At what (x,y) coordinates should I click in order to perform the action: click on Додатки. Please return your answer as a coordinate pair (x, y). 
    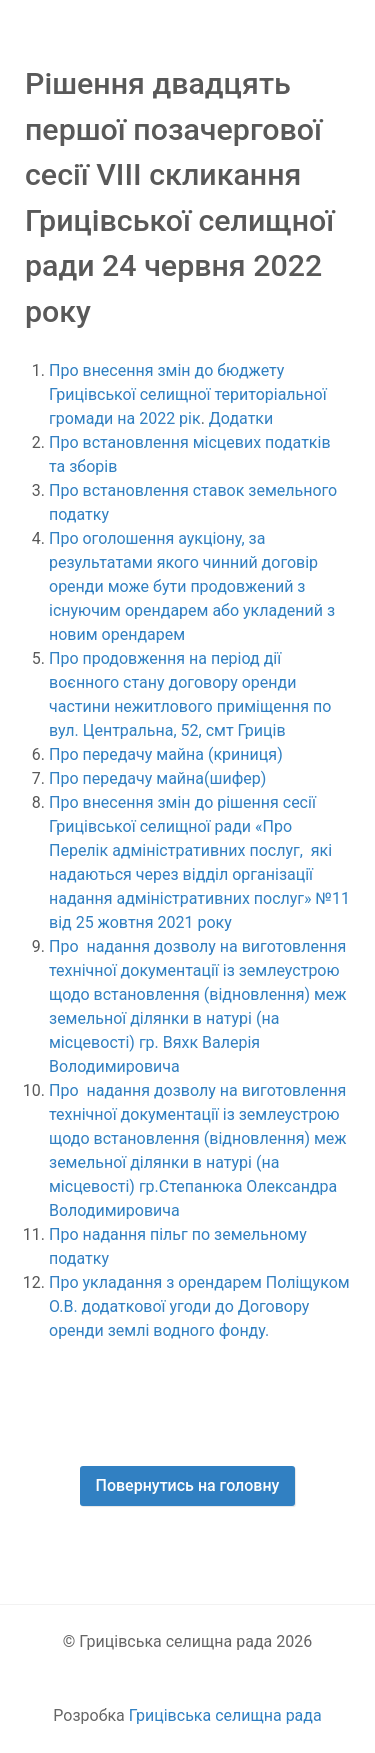
    Looking at the image, I should click on (241, 418).